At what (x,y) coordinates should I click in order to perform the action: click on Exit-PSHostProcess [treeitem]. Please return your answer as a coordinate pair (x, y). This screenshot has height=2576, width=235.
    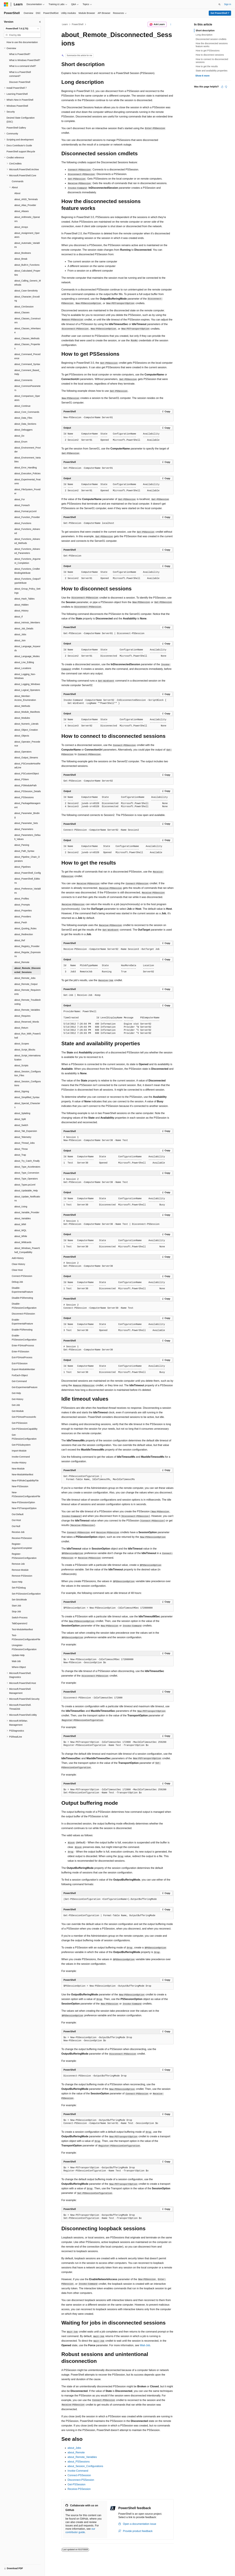
    Looking at the image, I should click on (22, 1357).